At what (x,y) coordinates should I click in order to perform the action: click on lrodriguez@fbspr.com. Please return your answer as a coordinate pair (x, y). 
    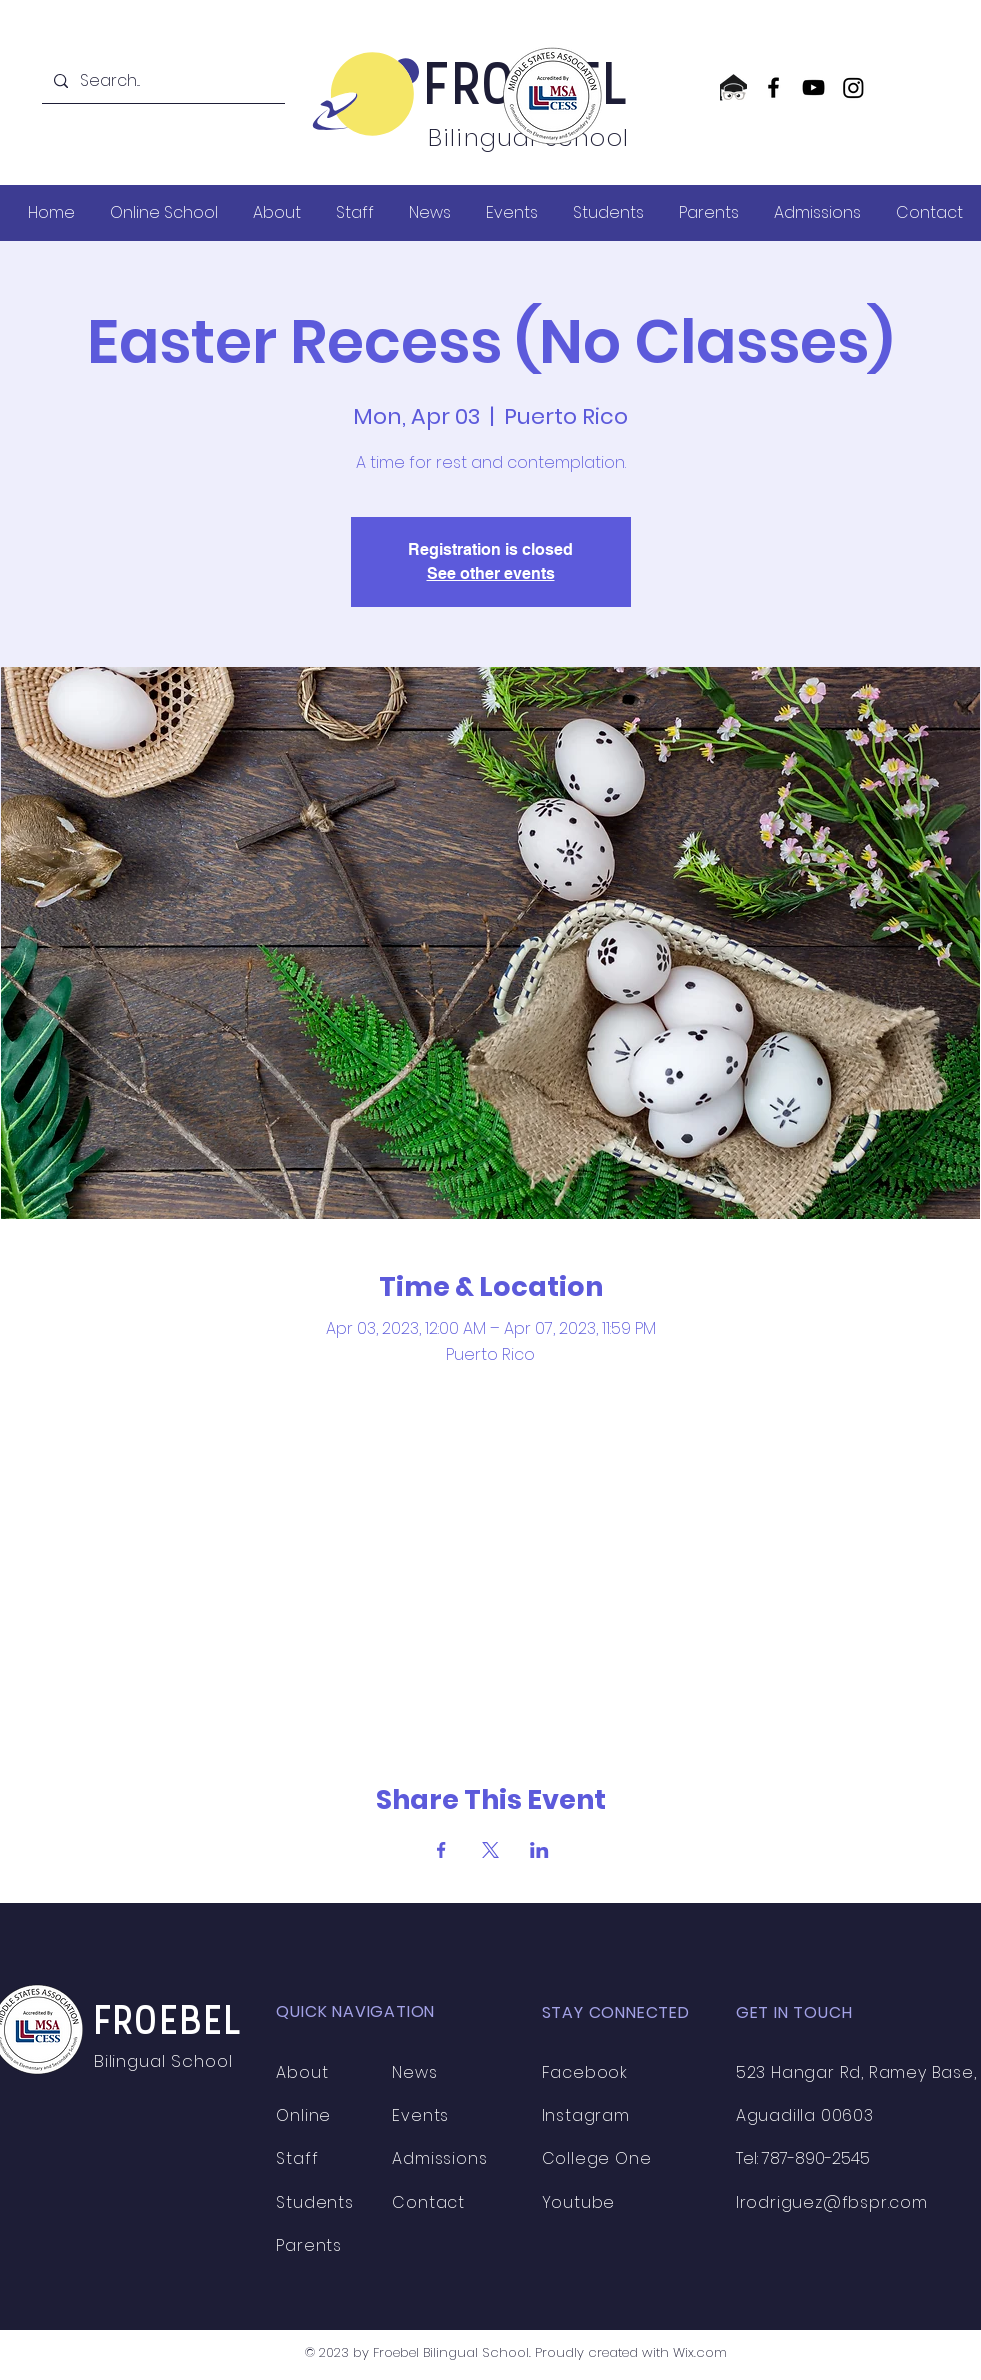
    Looking at the image, I should click on (832, 2202).